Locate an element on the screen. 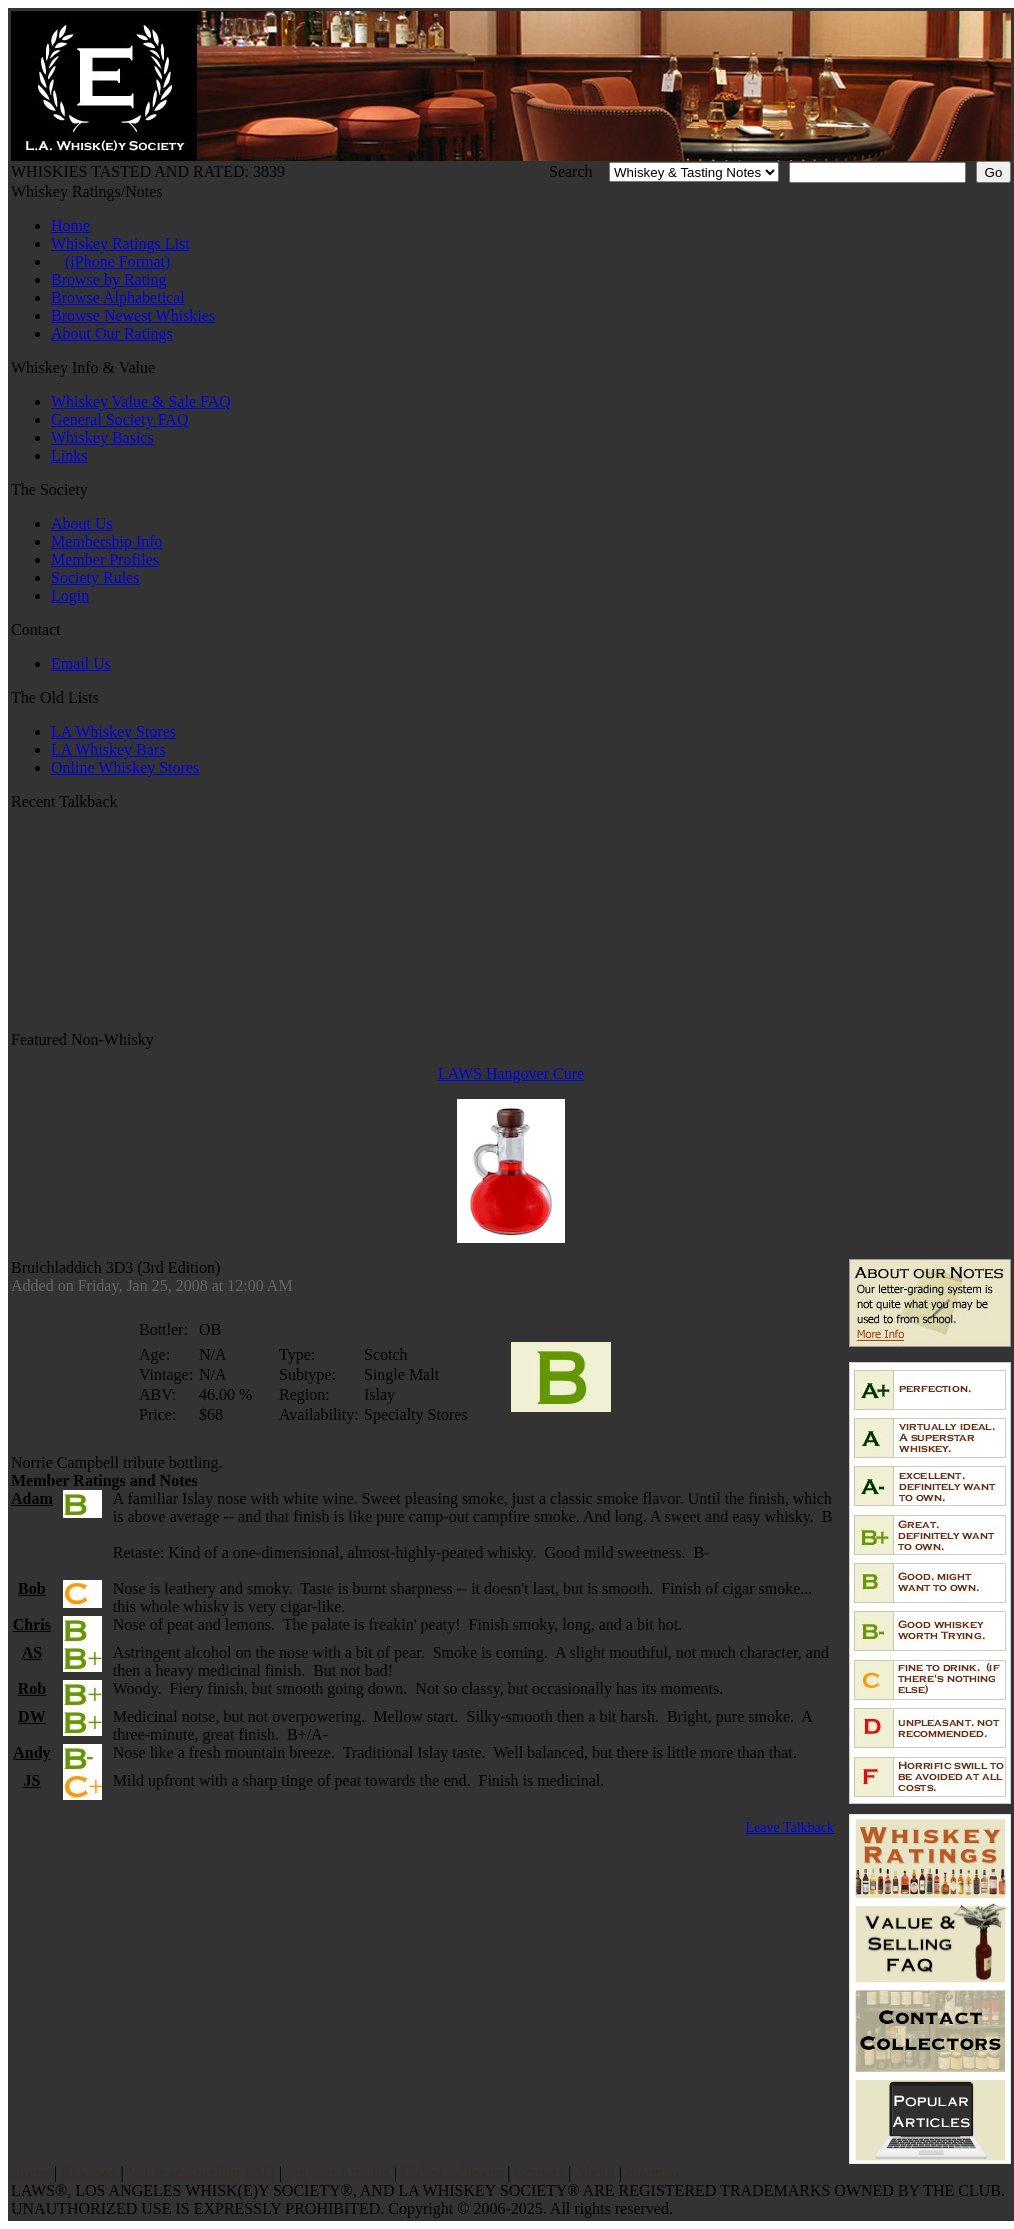  Popular Articles is located at coordinates (338, 2172).